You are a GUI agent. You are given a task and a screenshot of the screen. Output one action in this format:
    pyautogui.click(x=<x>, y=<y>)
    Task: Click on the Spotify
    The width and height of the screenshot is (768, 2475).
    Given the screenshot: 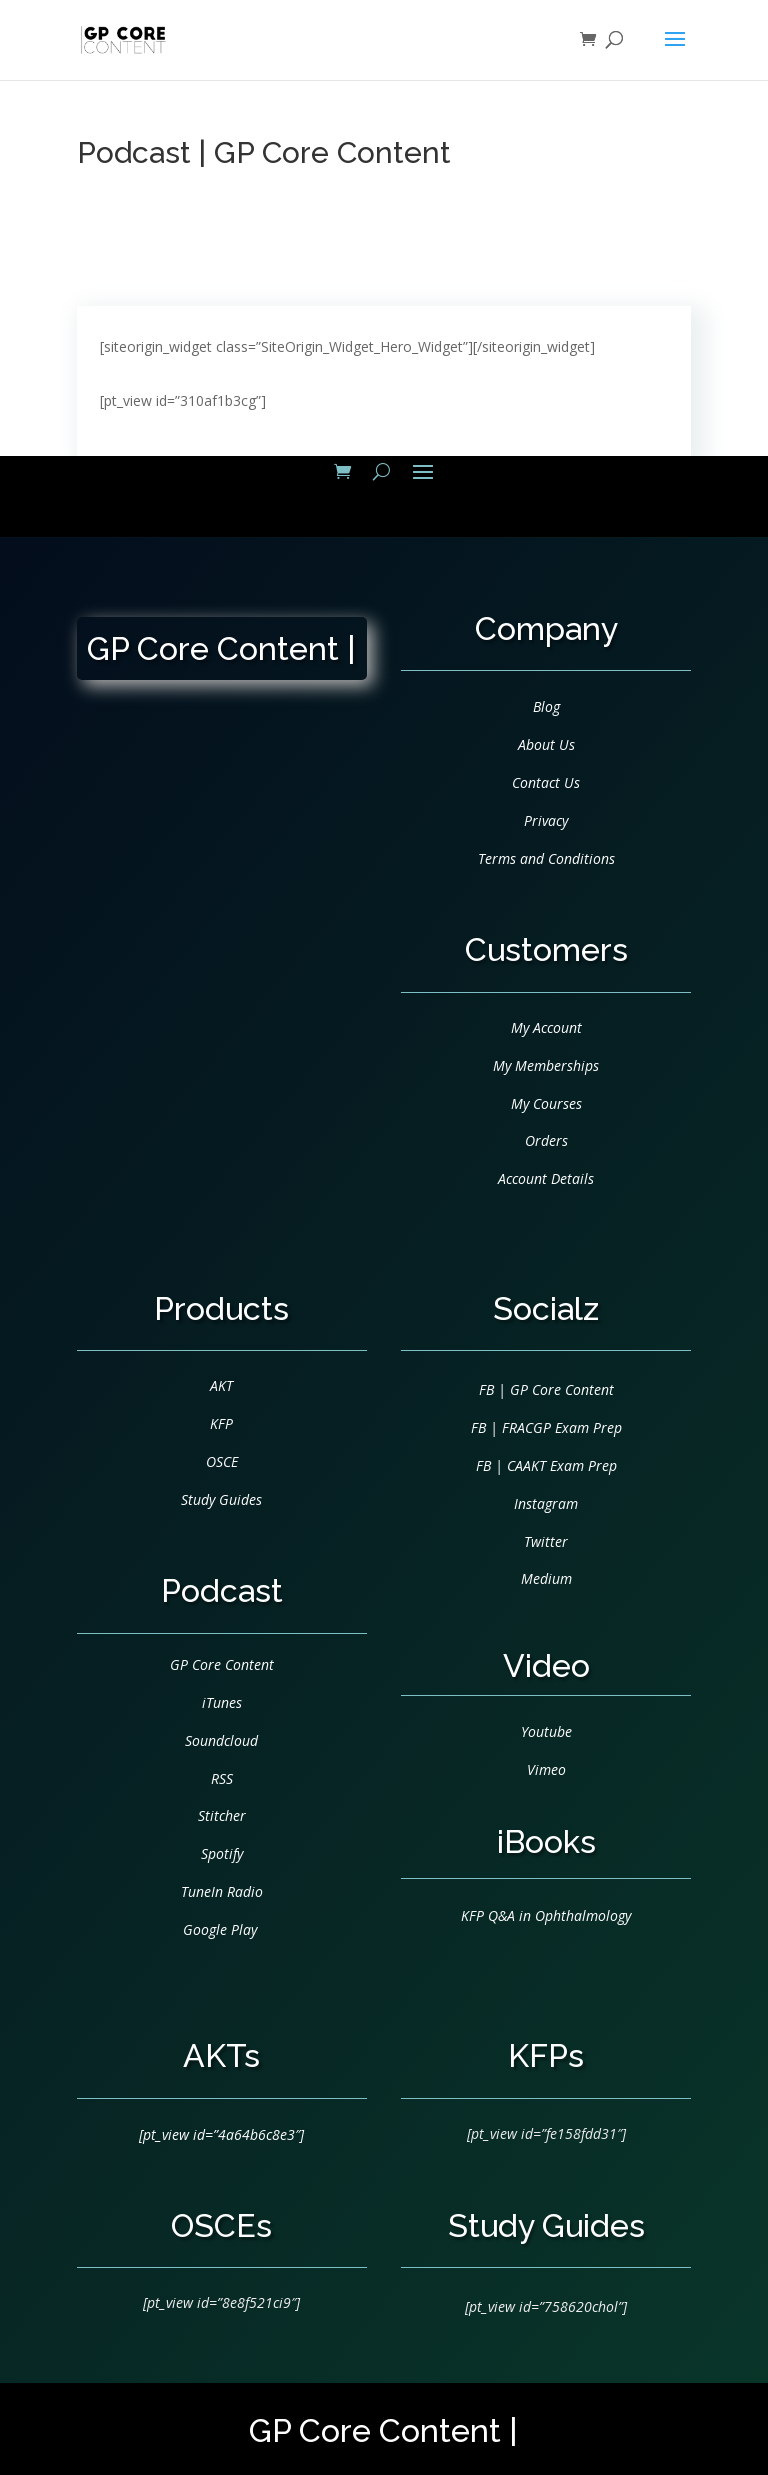 What is the action you would take?
    pyautogui.click(x=222, y=1853)
    